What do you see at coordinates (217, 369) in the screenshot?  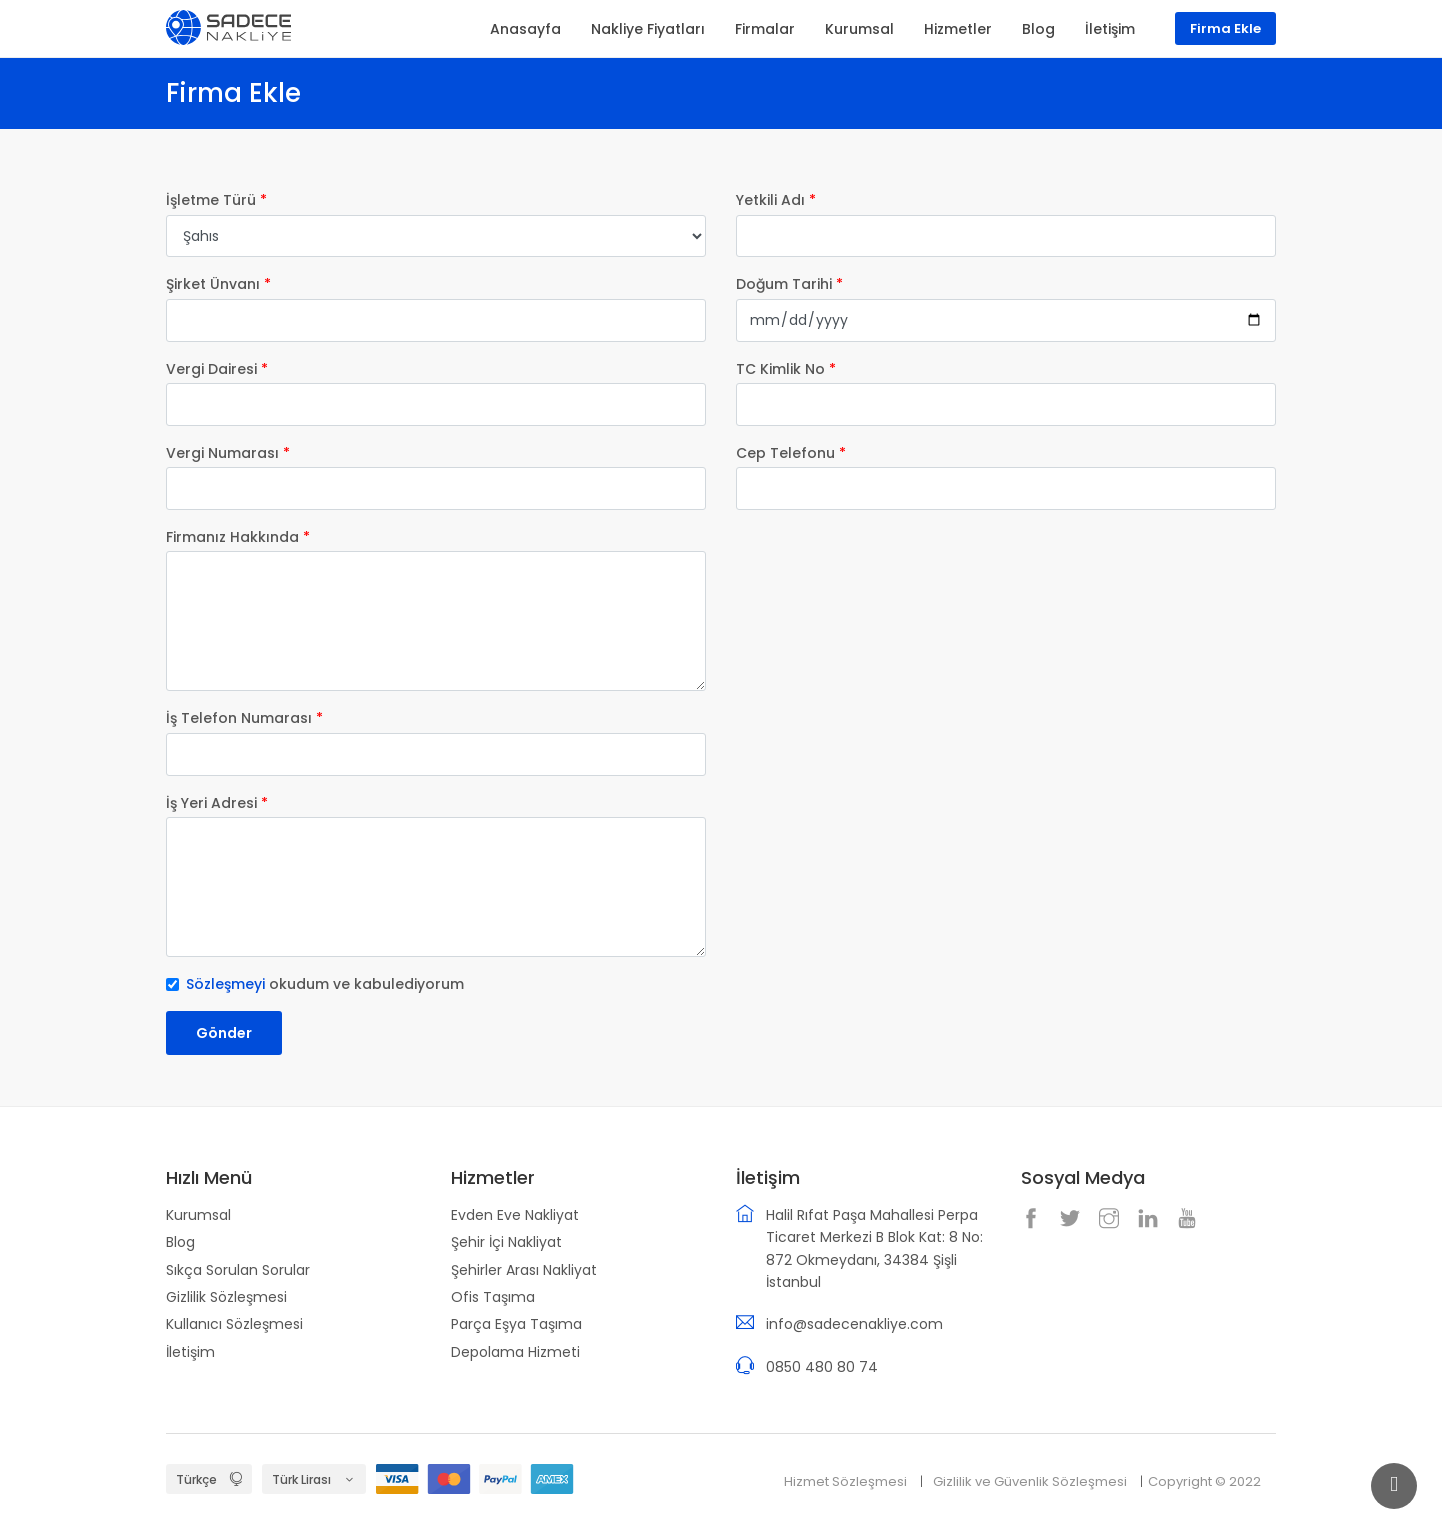 I see `Vergi Dairesi` at bounding box center [217, 369].